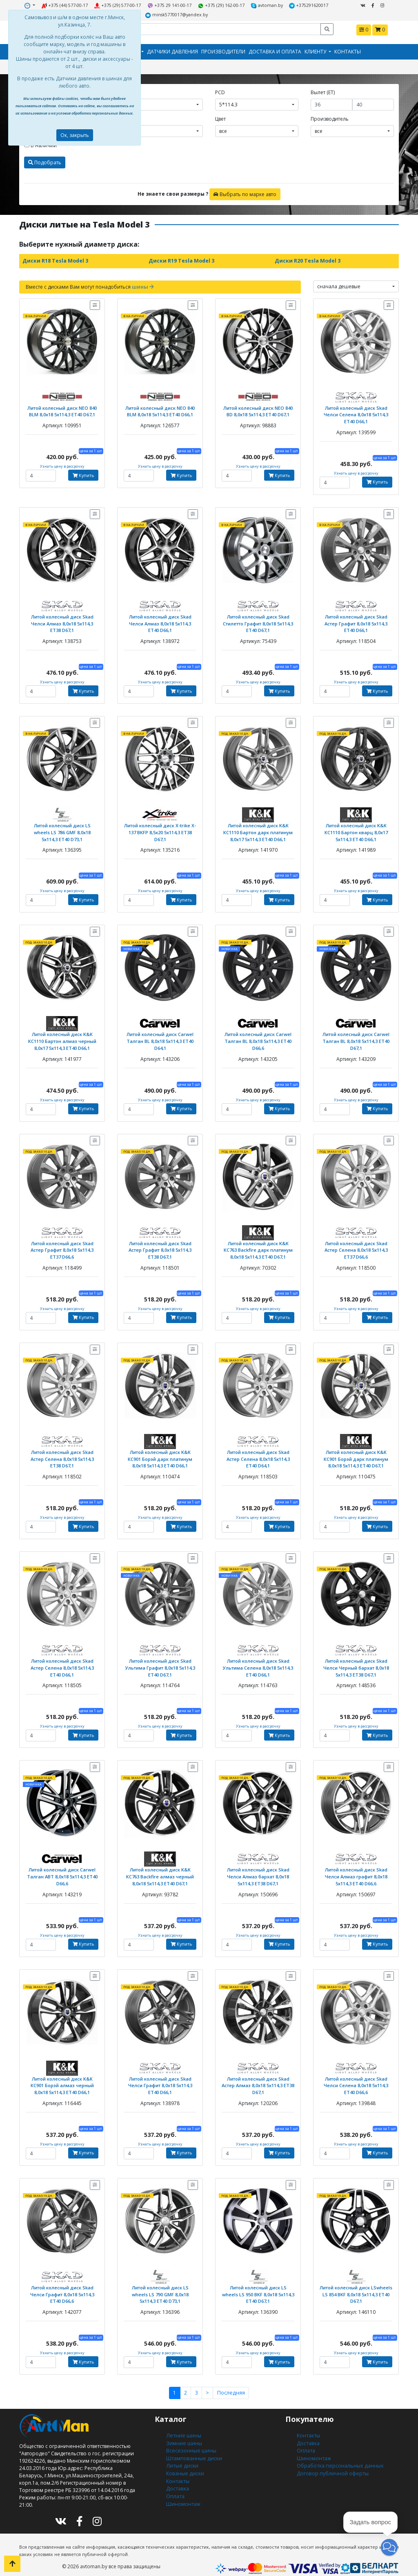  I want to click on Литой колесный диск Skad Астер Алмаз 8,0x18 5x114,3 ET38 D67,1, so click(258, 2078).